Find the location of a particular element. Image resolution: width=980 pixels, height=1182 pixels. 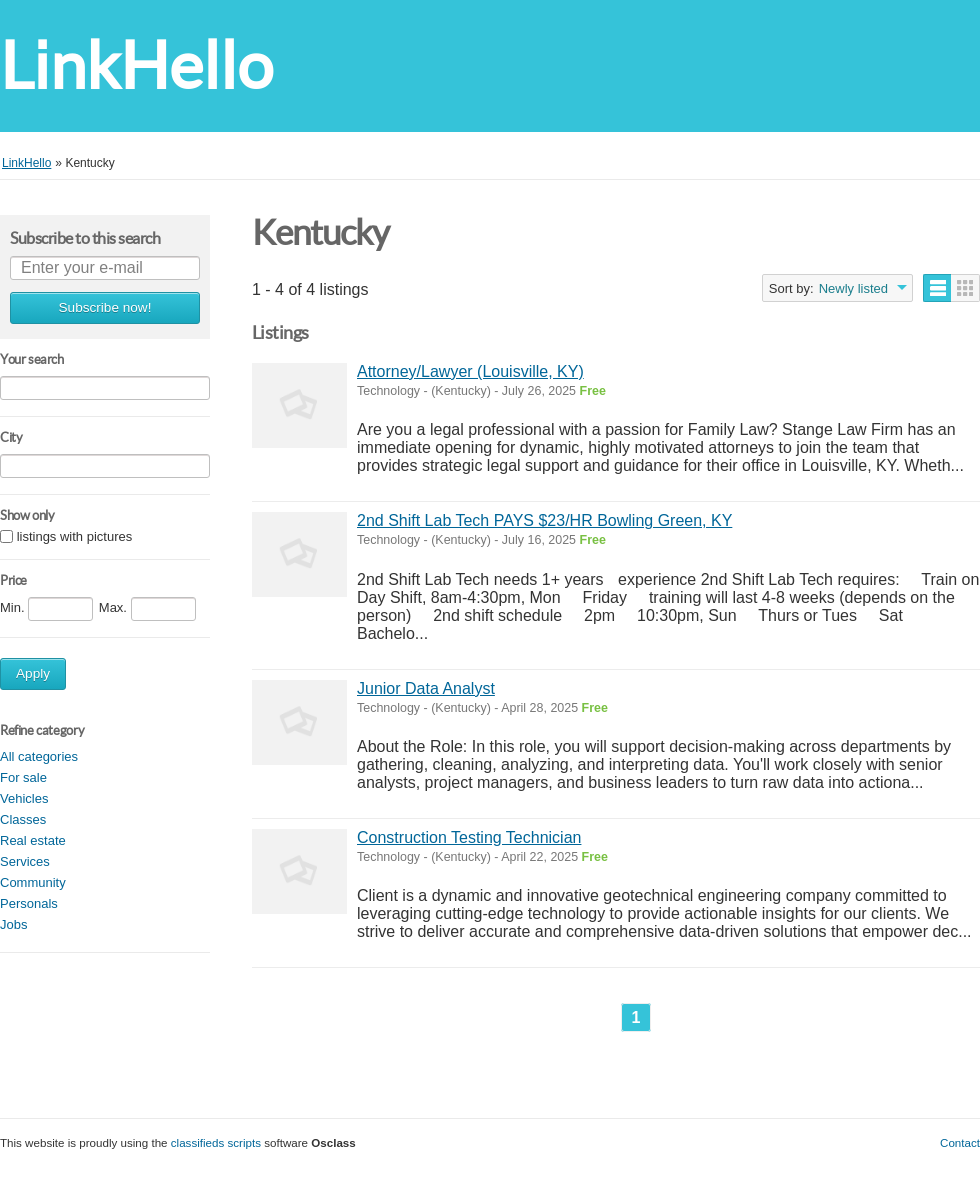

Newly listed is located at coordinates (853, 288).